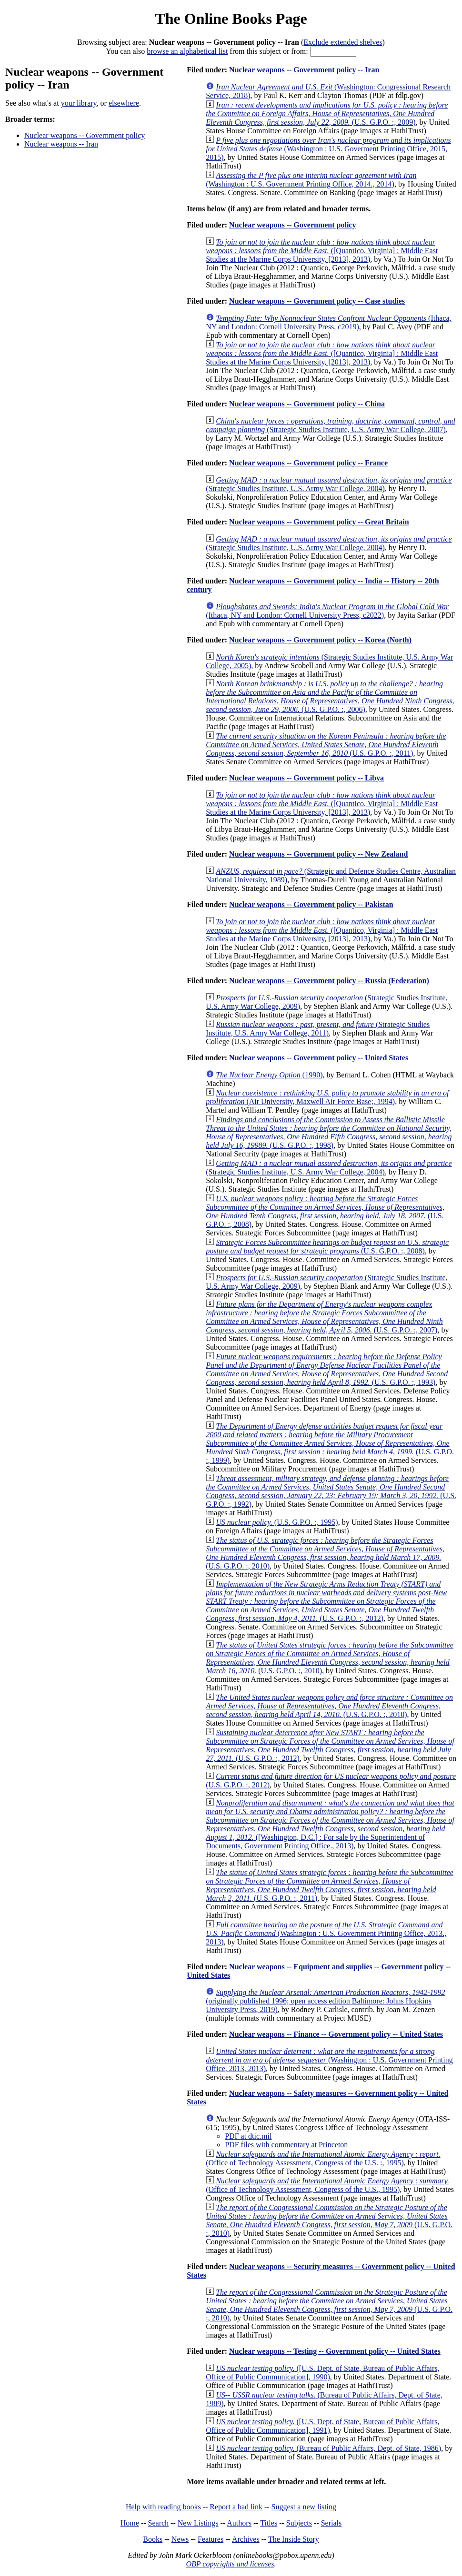 The width and height of the screenshot is (462, 2576). What do you see at coordinates (324, 1317) in the screenshot?
I see `(U.S. G.P.O. :, 2007)` at bounding box center [324, 1317].